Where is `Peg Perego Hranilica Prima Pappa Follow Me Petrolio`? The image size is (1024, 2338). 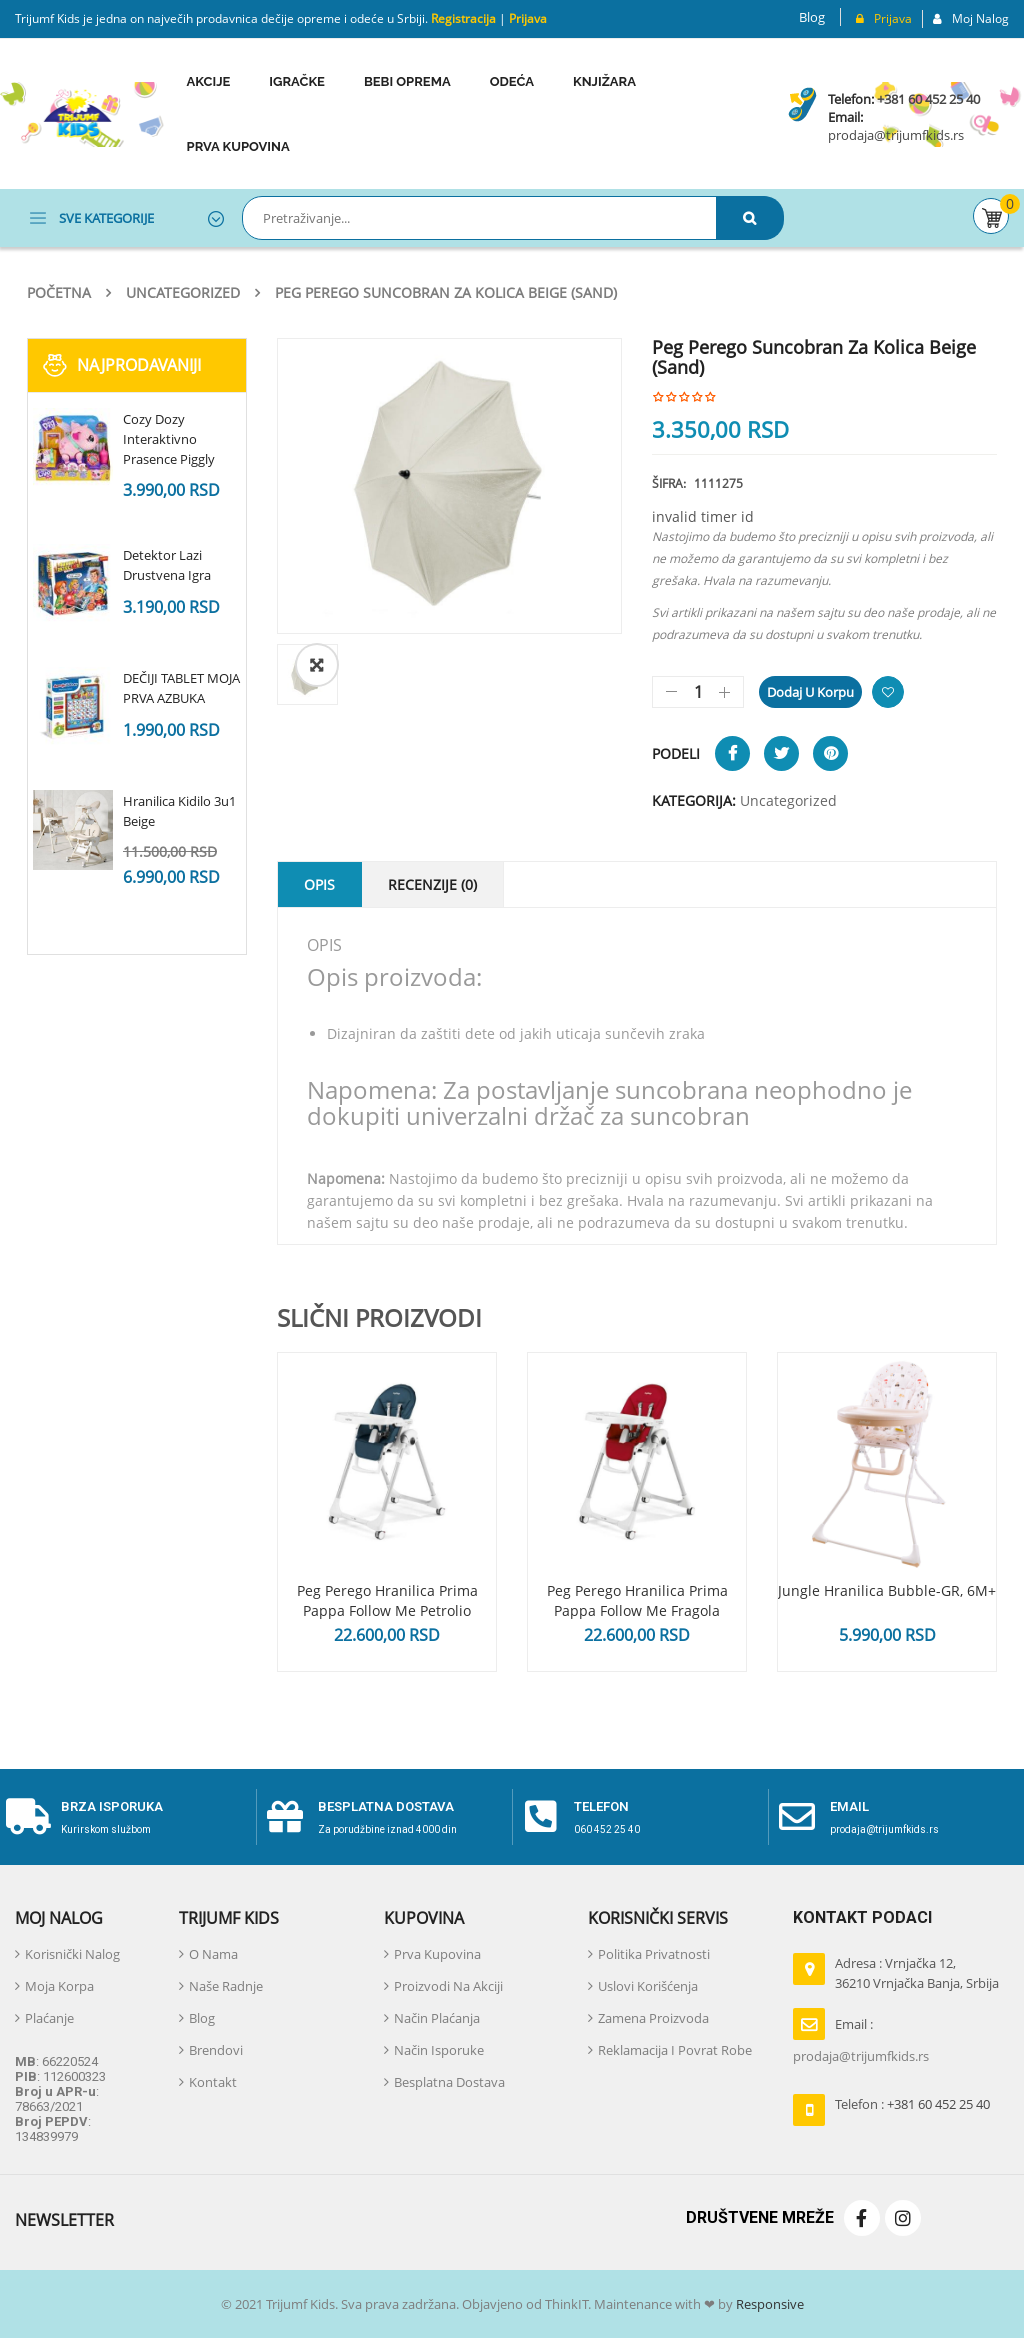
Peg Perego Hranilica Prima Pappa Follow Me Petrolio is located at coordinates (387, 1600).